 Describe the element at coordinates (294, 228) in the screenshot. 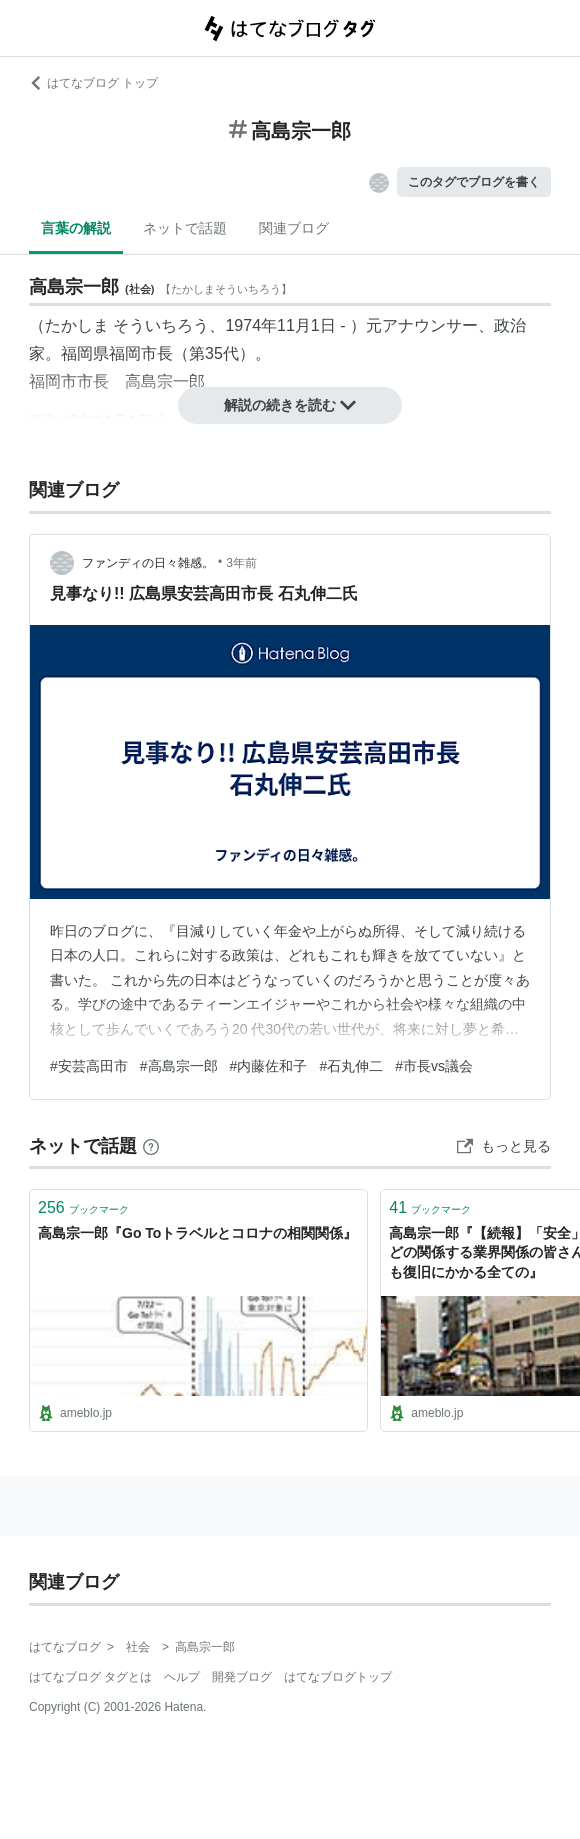

I see `関連ブログ` at that location.